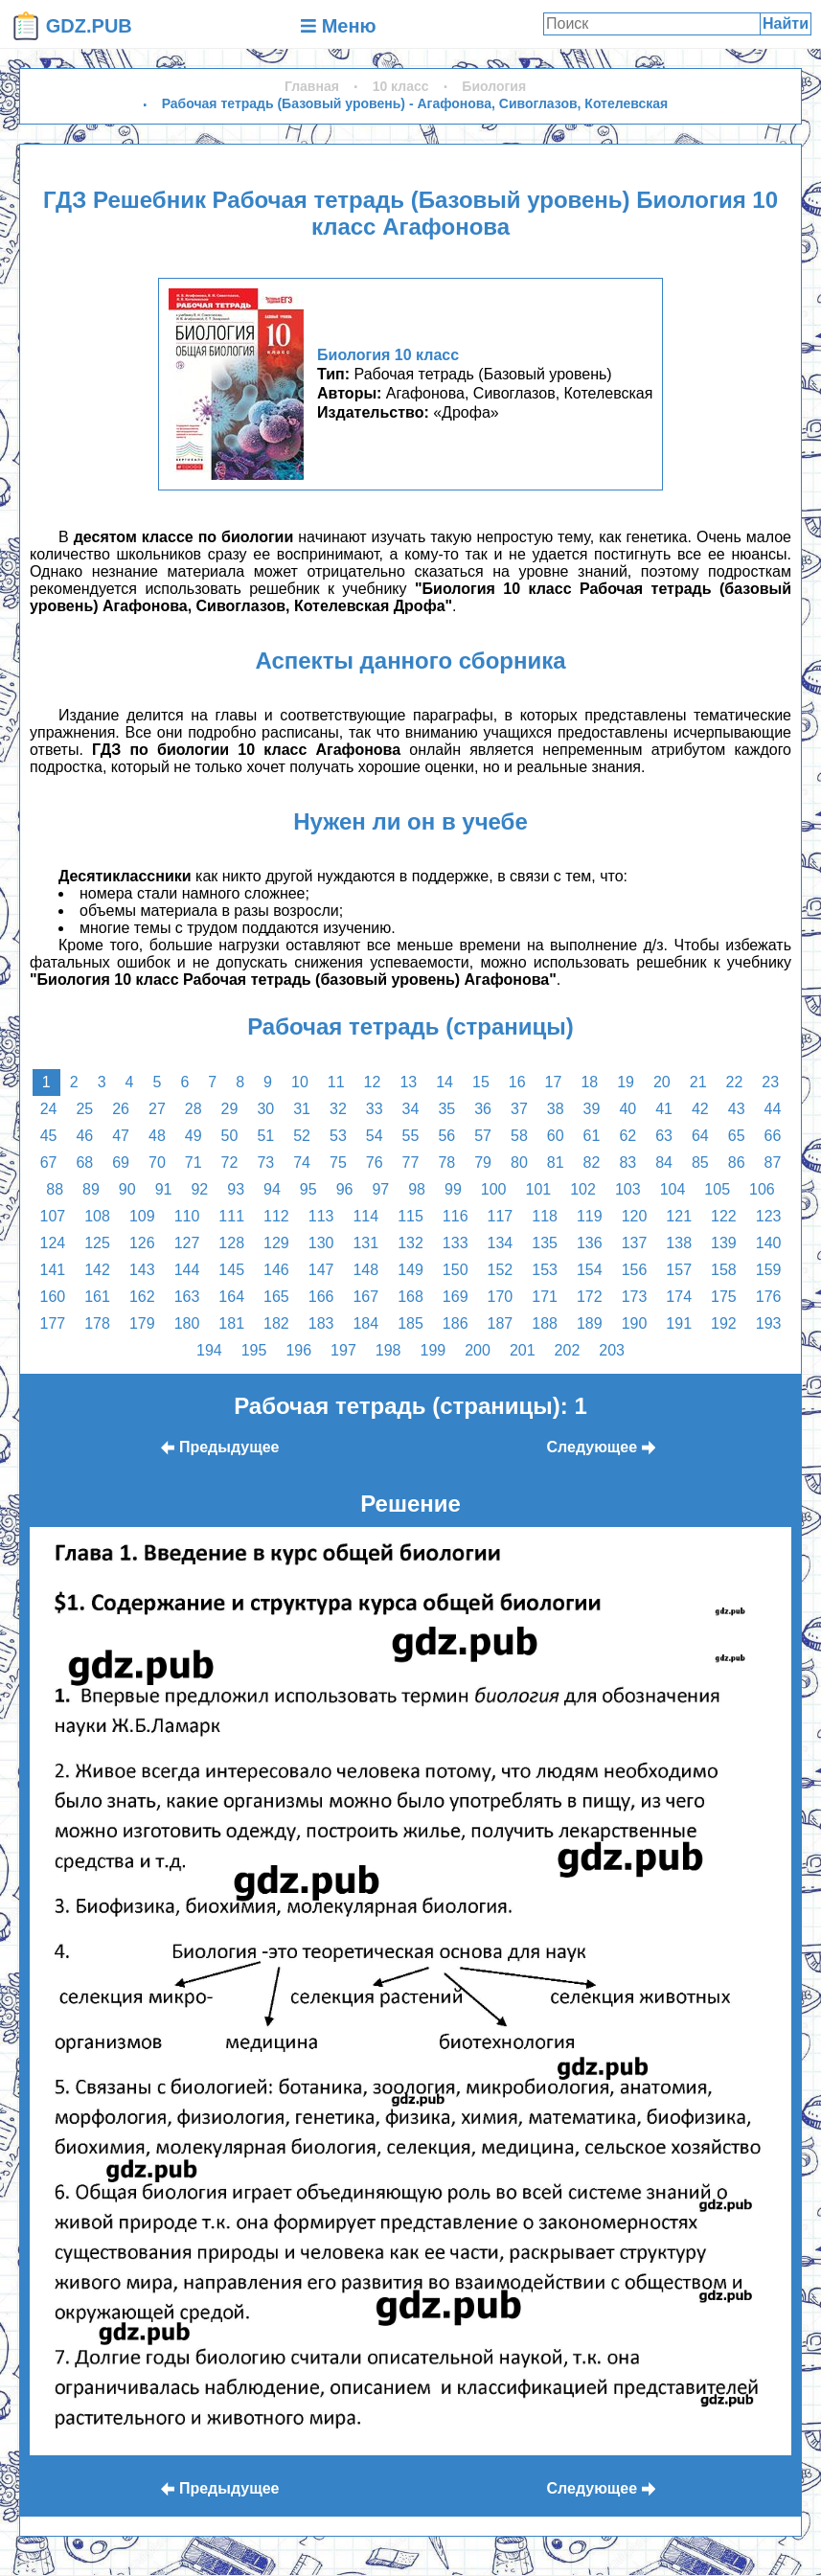 Image resolution: width=821 pixels, height=2576 pixels. I want to click on 22, so click(734, 1082).